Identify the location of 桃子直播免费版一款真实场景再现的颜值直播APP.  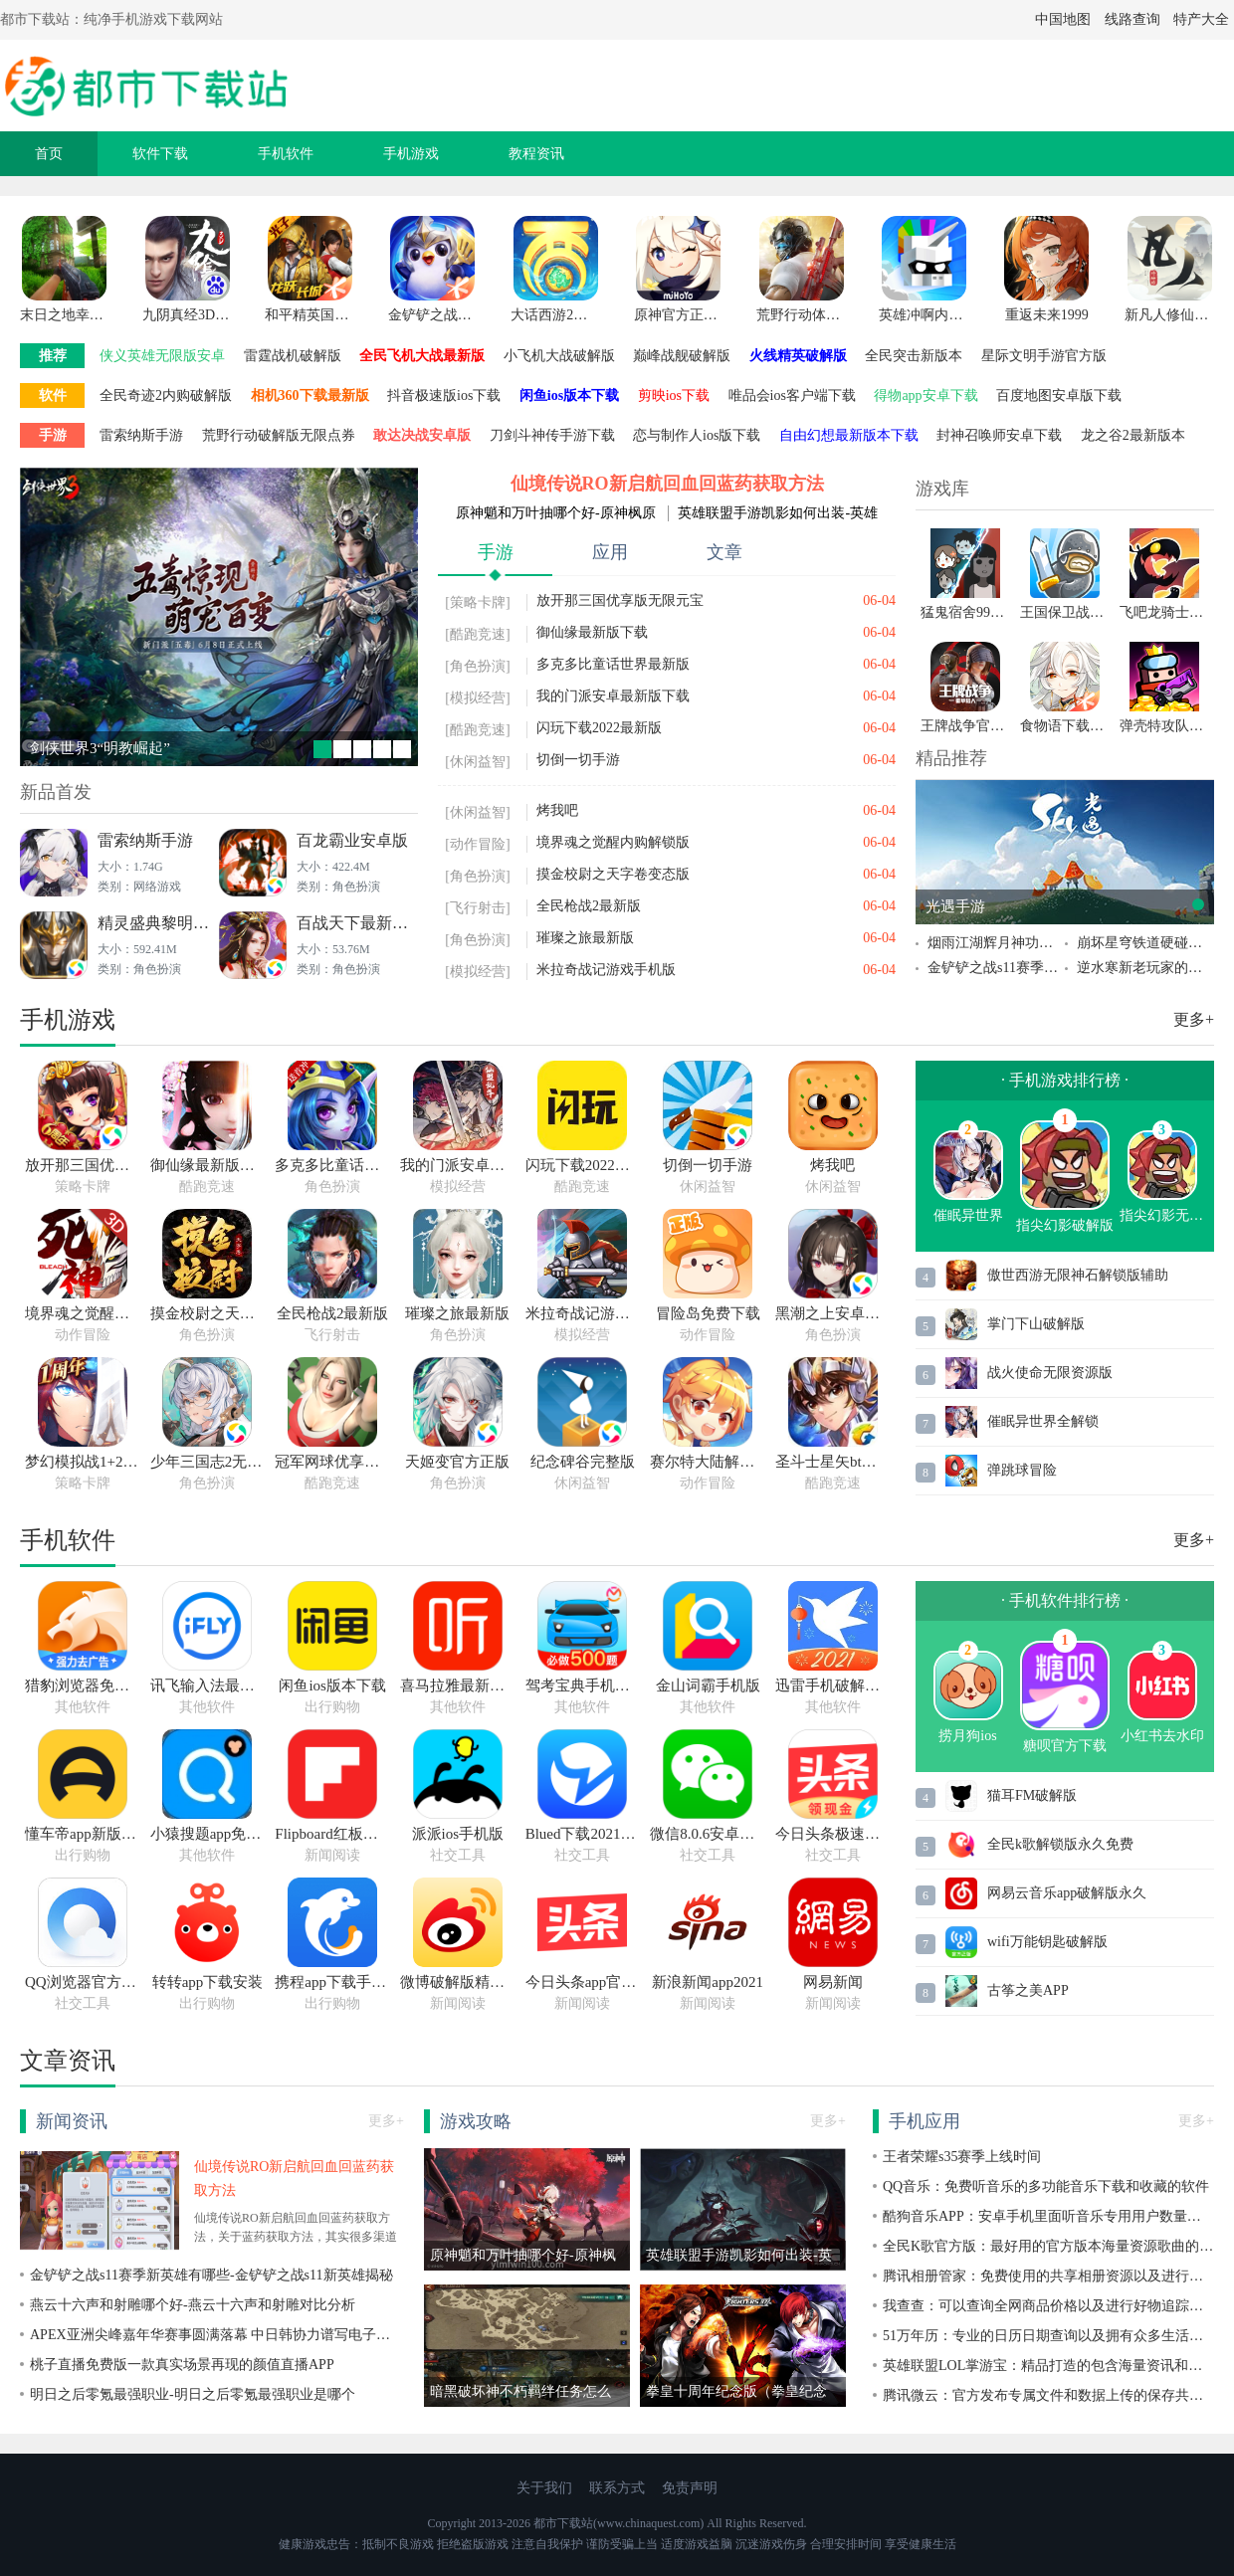
(182, 2364).